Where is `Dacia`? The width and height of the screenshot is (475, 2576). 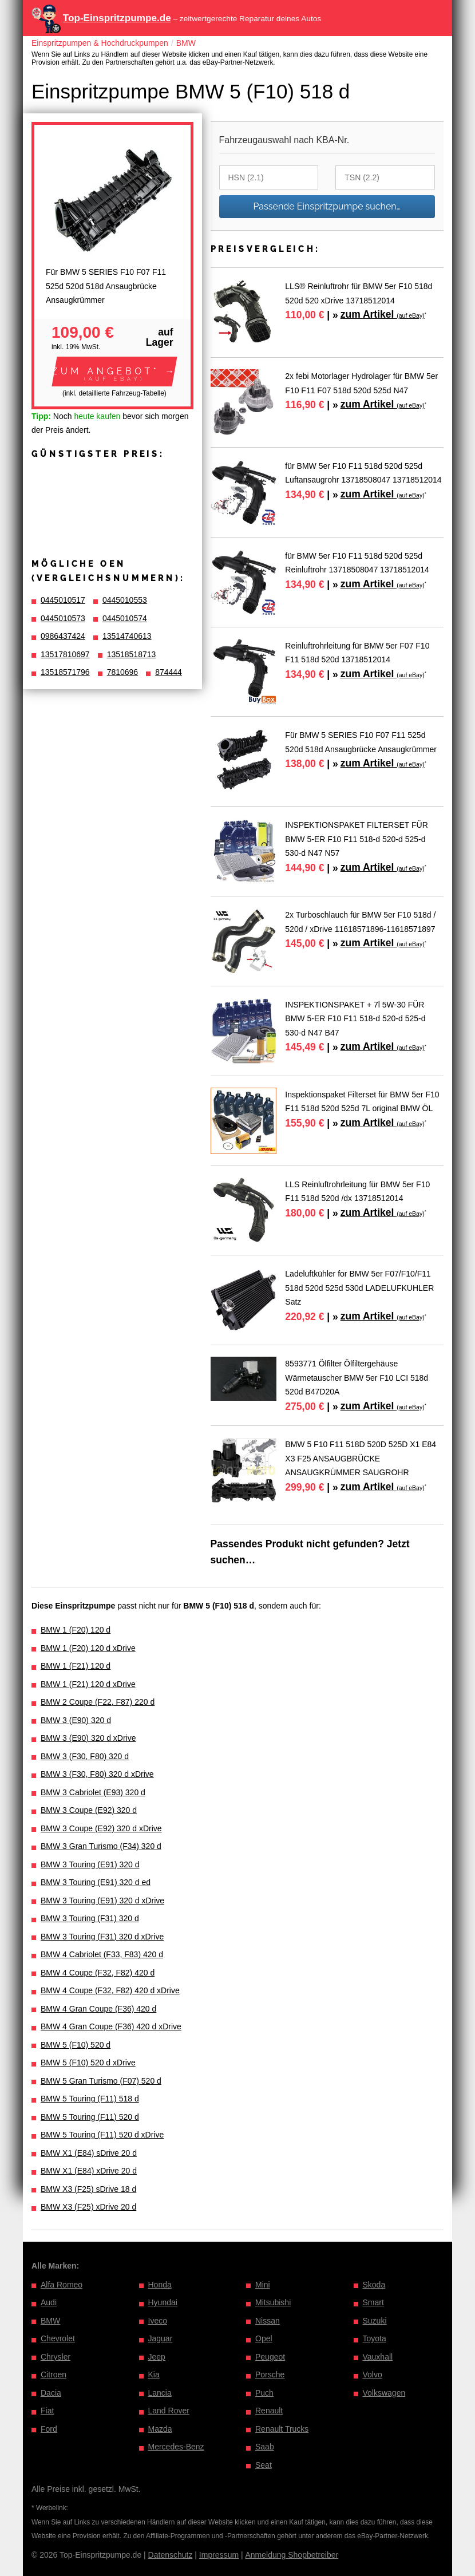 Dacia is located at coordinates (51, 2392).